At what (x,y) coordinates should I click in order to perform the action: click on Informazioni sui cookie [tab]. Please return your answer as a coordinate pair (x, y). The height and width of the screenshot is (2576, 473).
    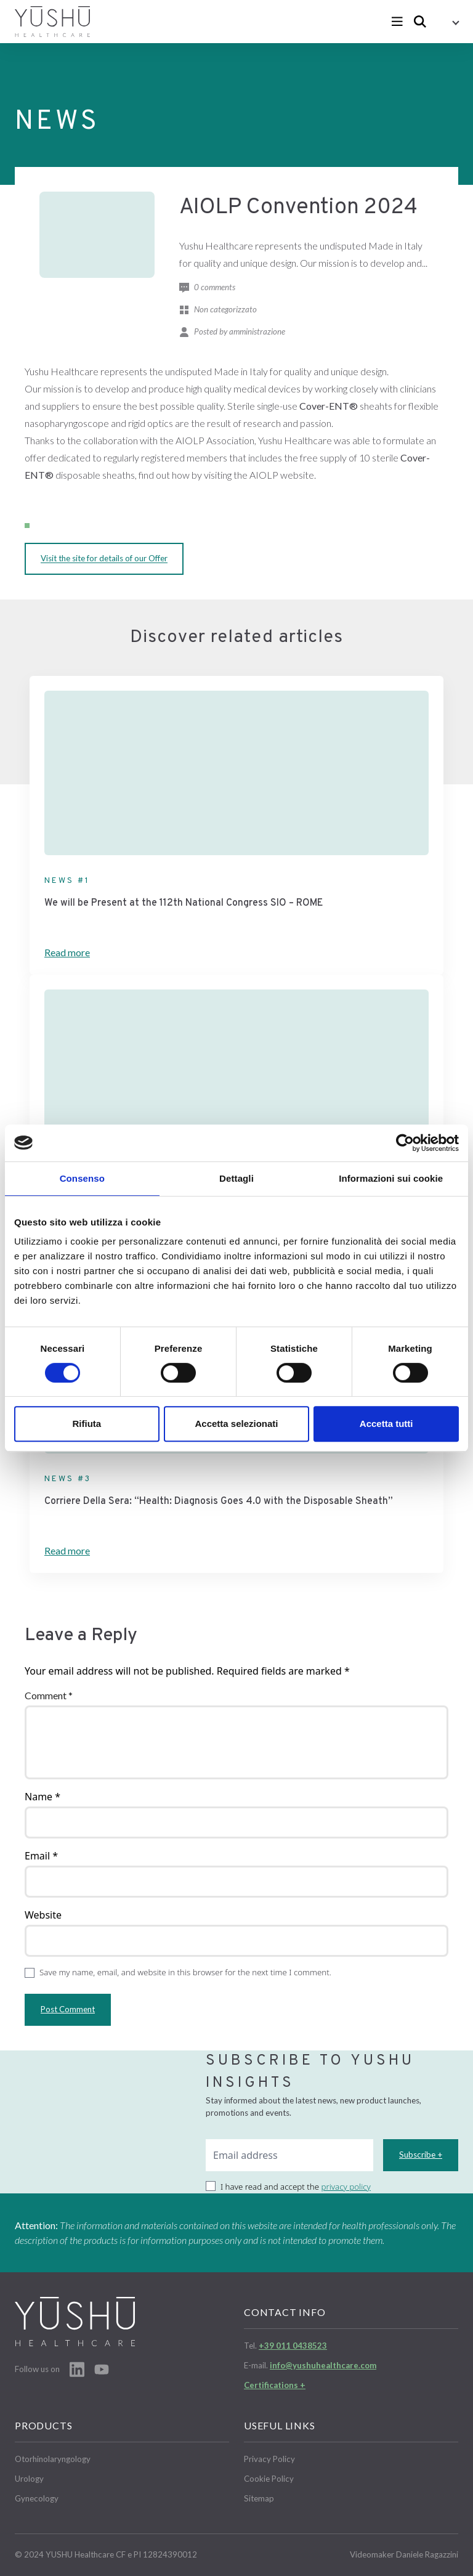
    Looking at the image, I should click on (391, 1178).